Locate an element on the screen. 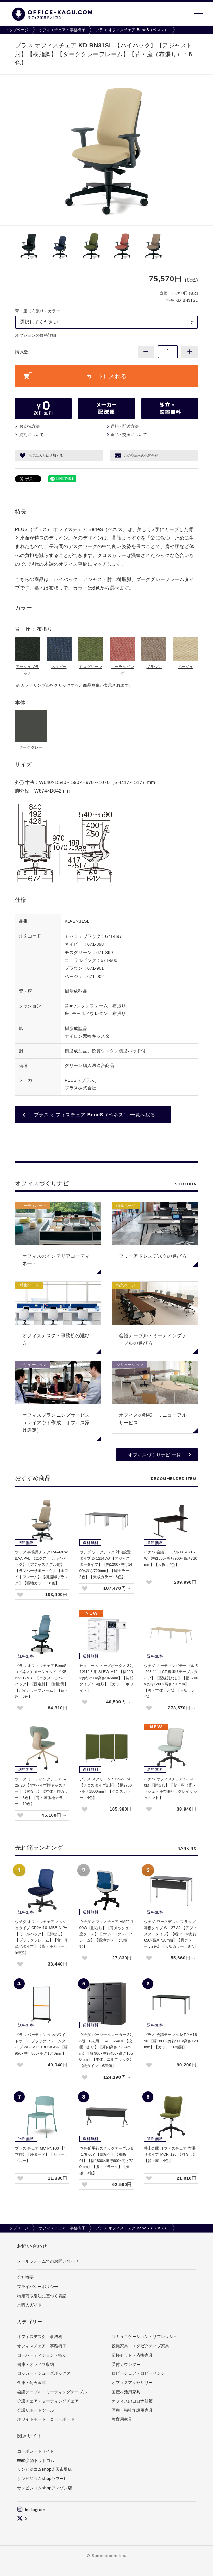 The image size is (213, 2576). 国産材活用家具 is located at coordinates (126, 2392).